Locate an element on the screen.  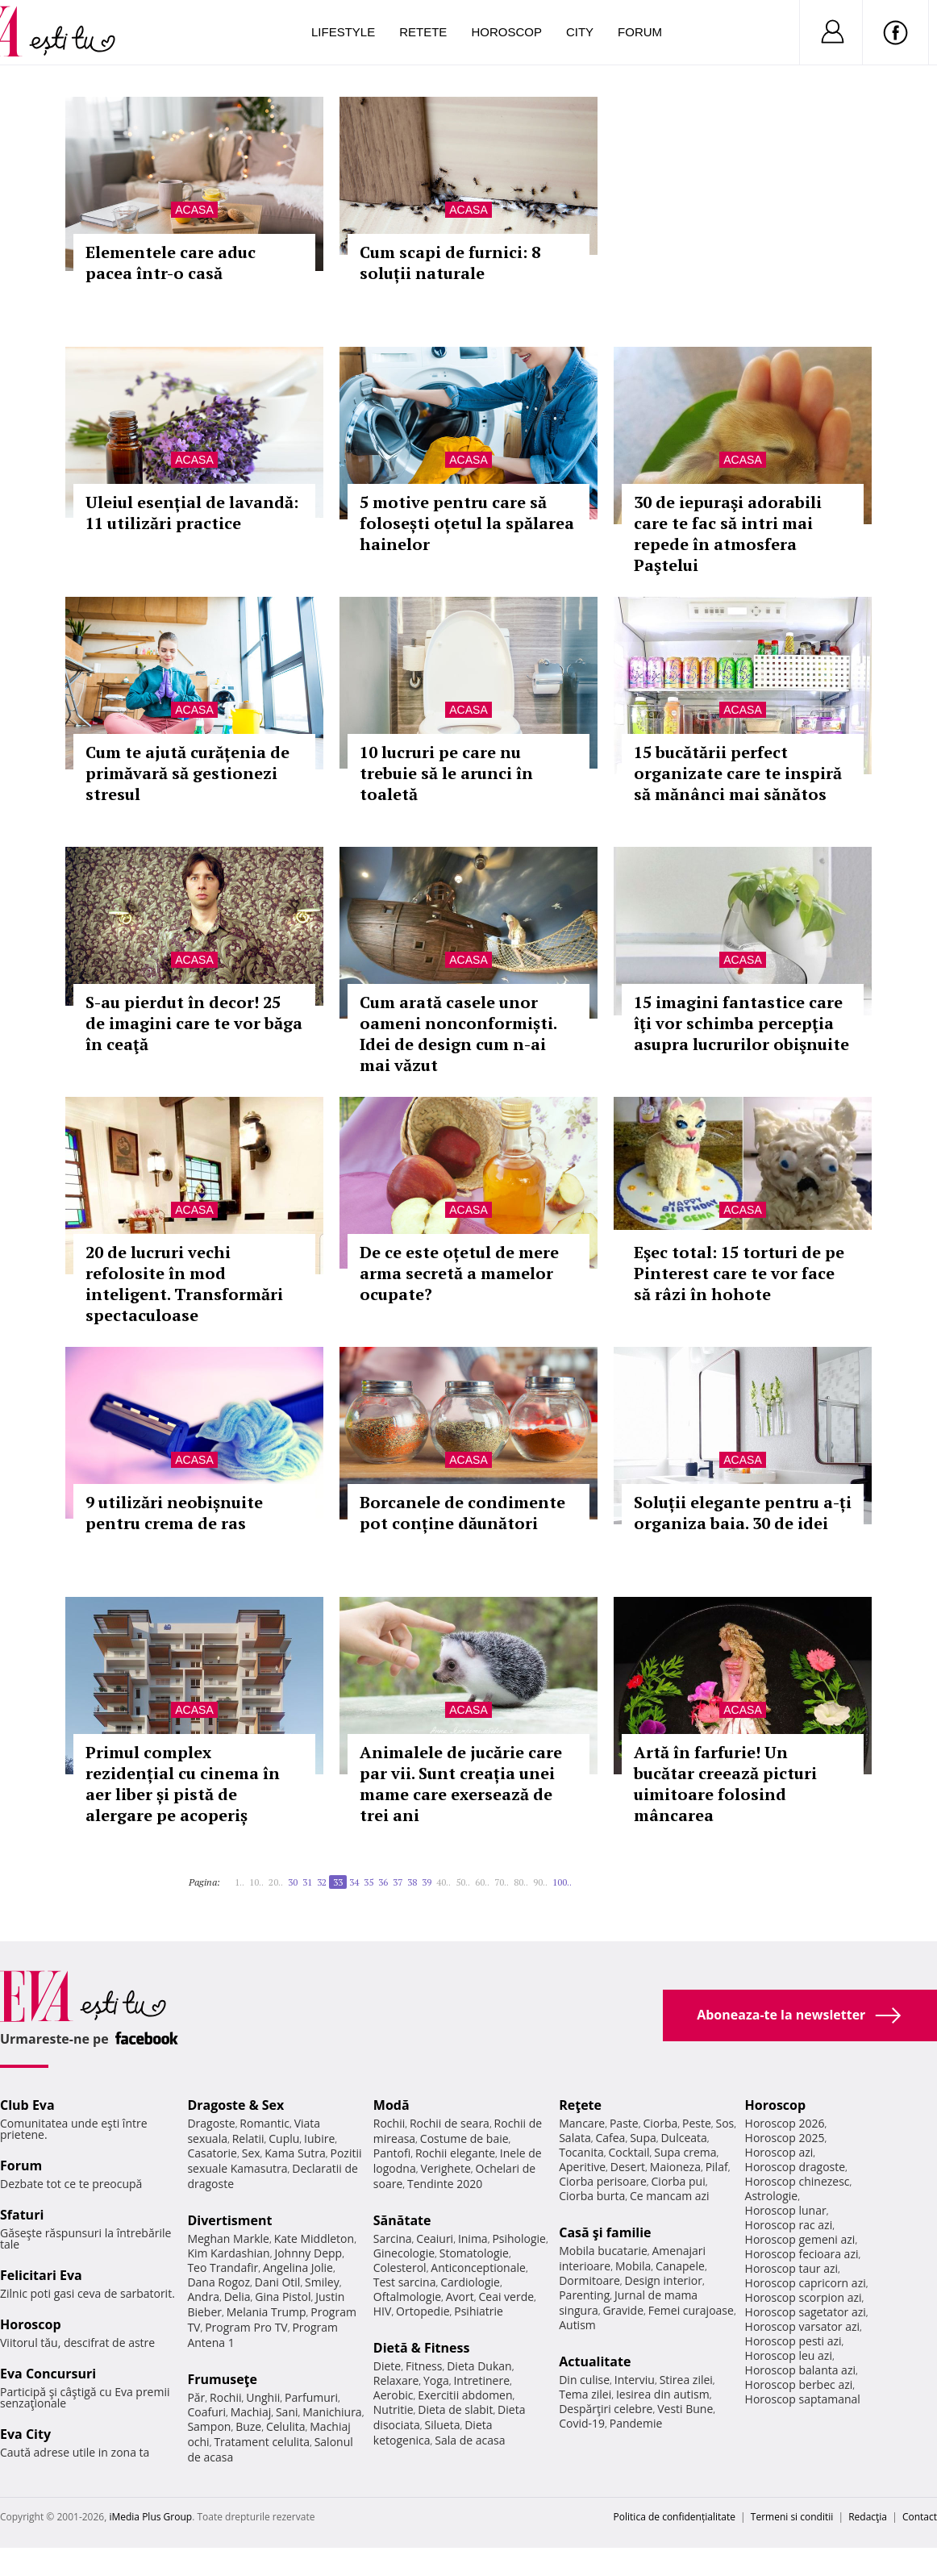
Despărţiri celebre is located at coordinates (605, 2408).